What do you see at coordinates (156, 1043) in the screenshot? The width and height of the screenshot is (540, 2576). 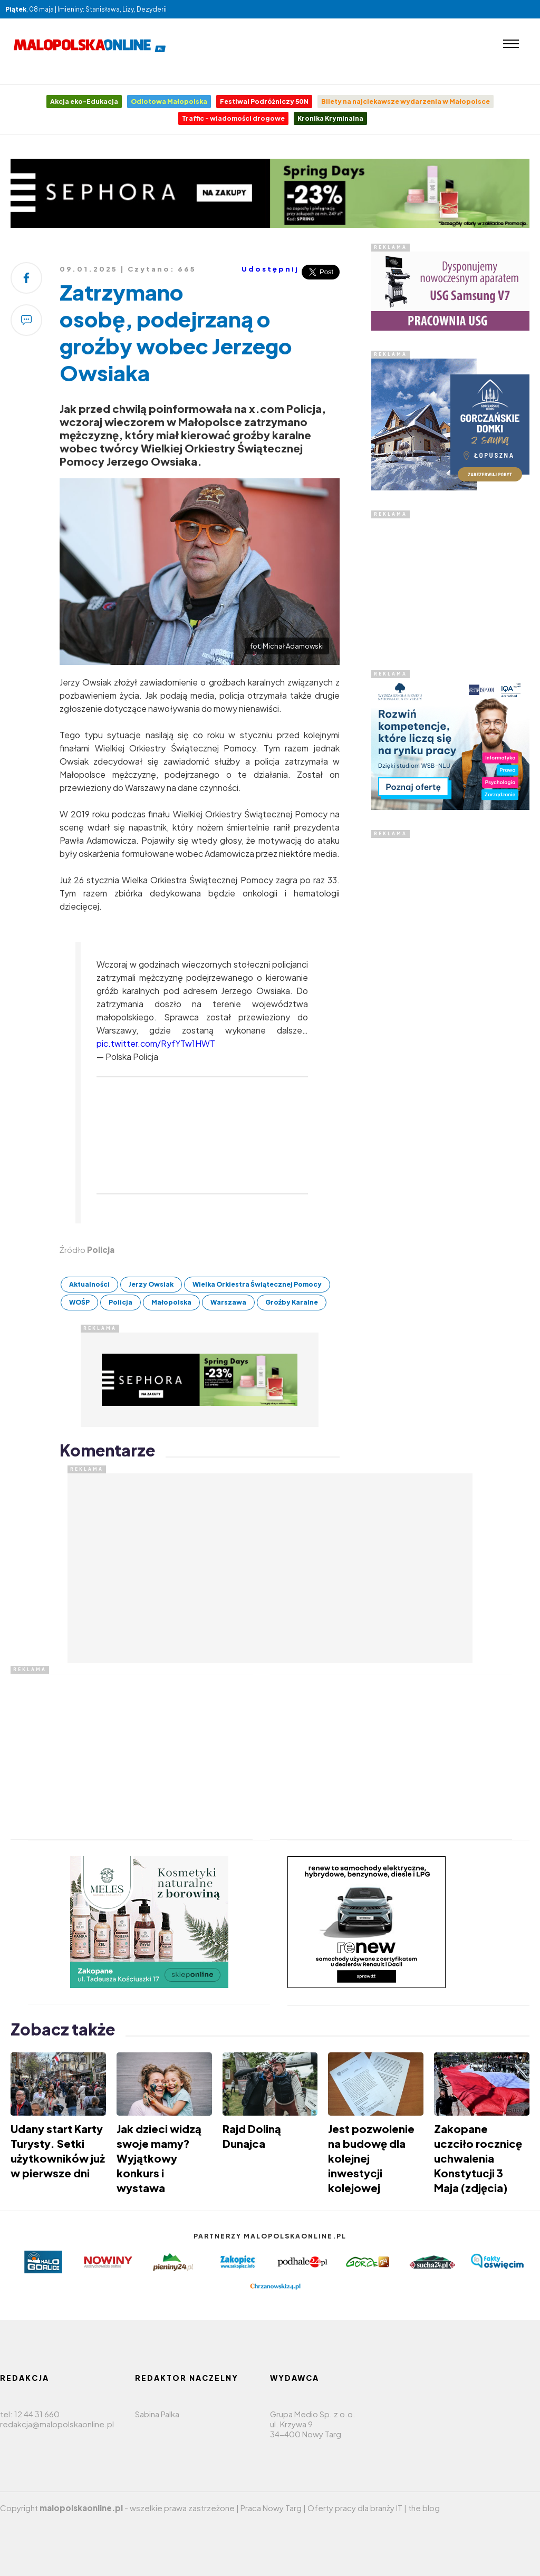 I see `pic.twitter.com/RyfYTw1HWT` at bounding box center [156, 1043].